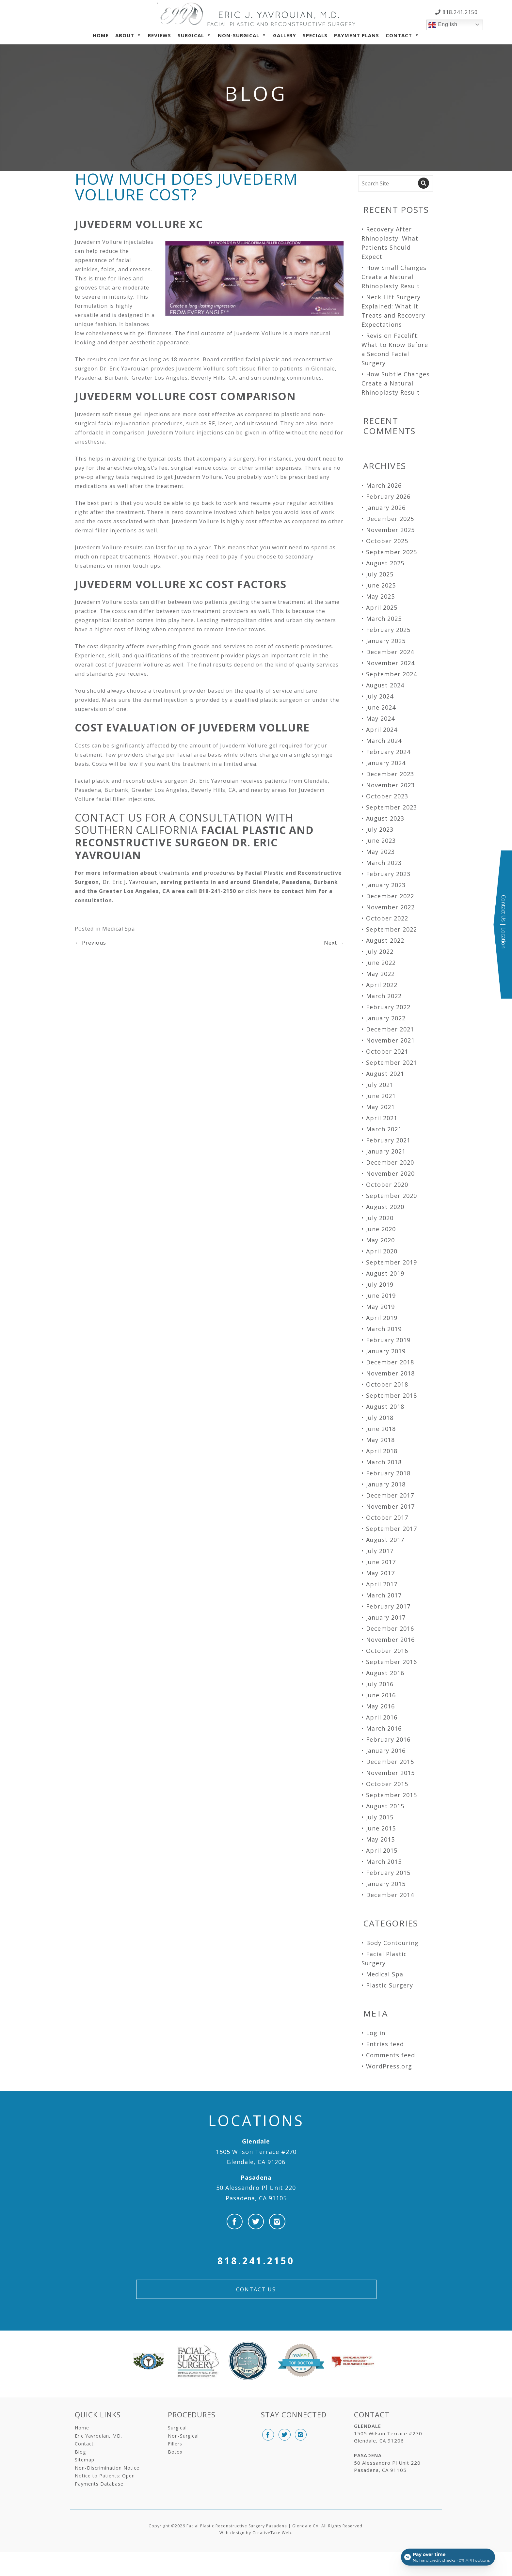 The height and width of the screenshot is (2576, 512). I want to click on June 2024, so click(381, 707).